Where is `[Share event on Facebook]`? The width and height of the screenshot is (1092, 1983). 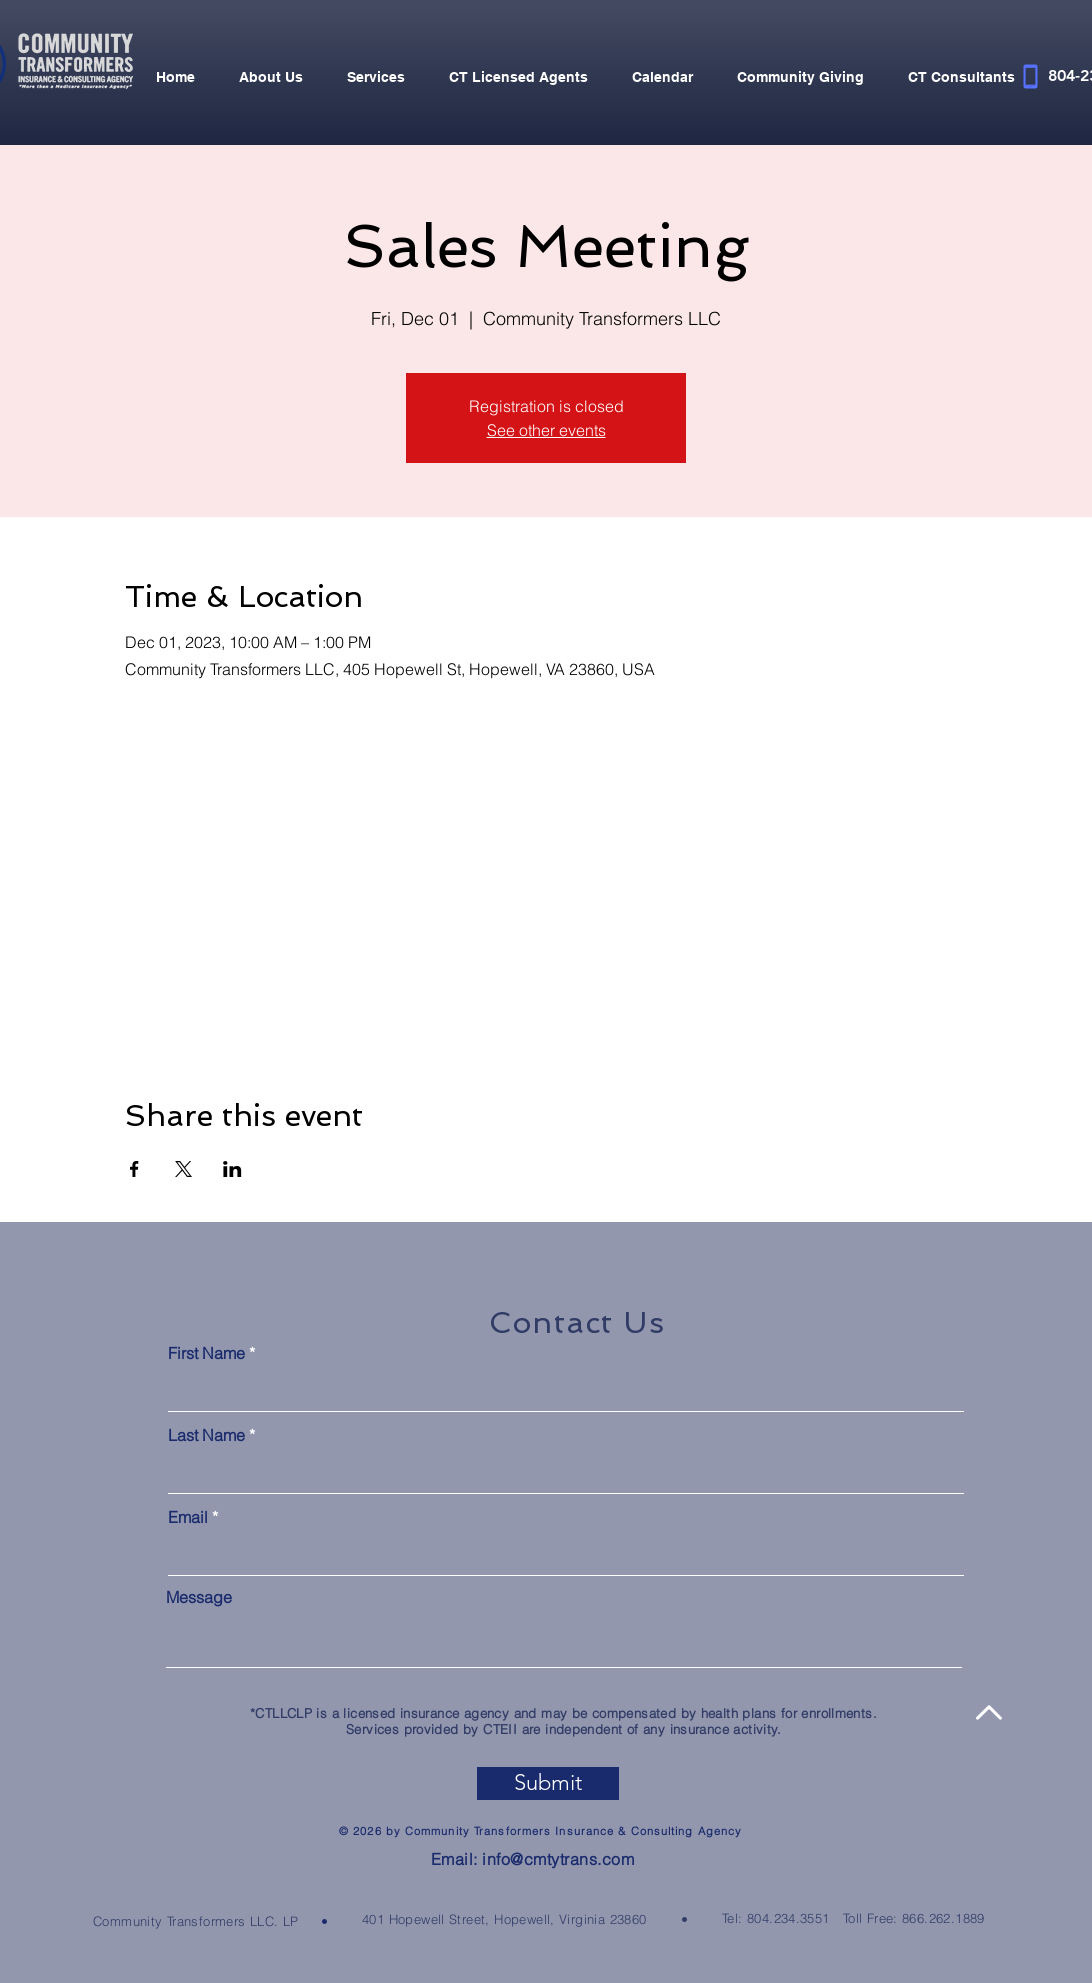
[Share event on Facebook] is located at coordinates (134, 1169).